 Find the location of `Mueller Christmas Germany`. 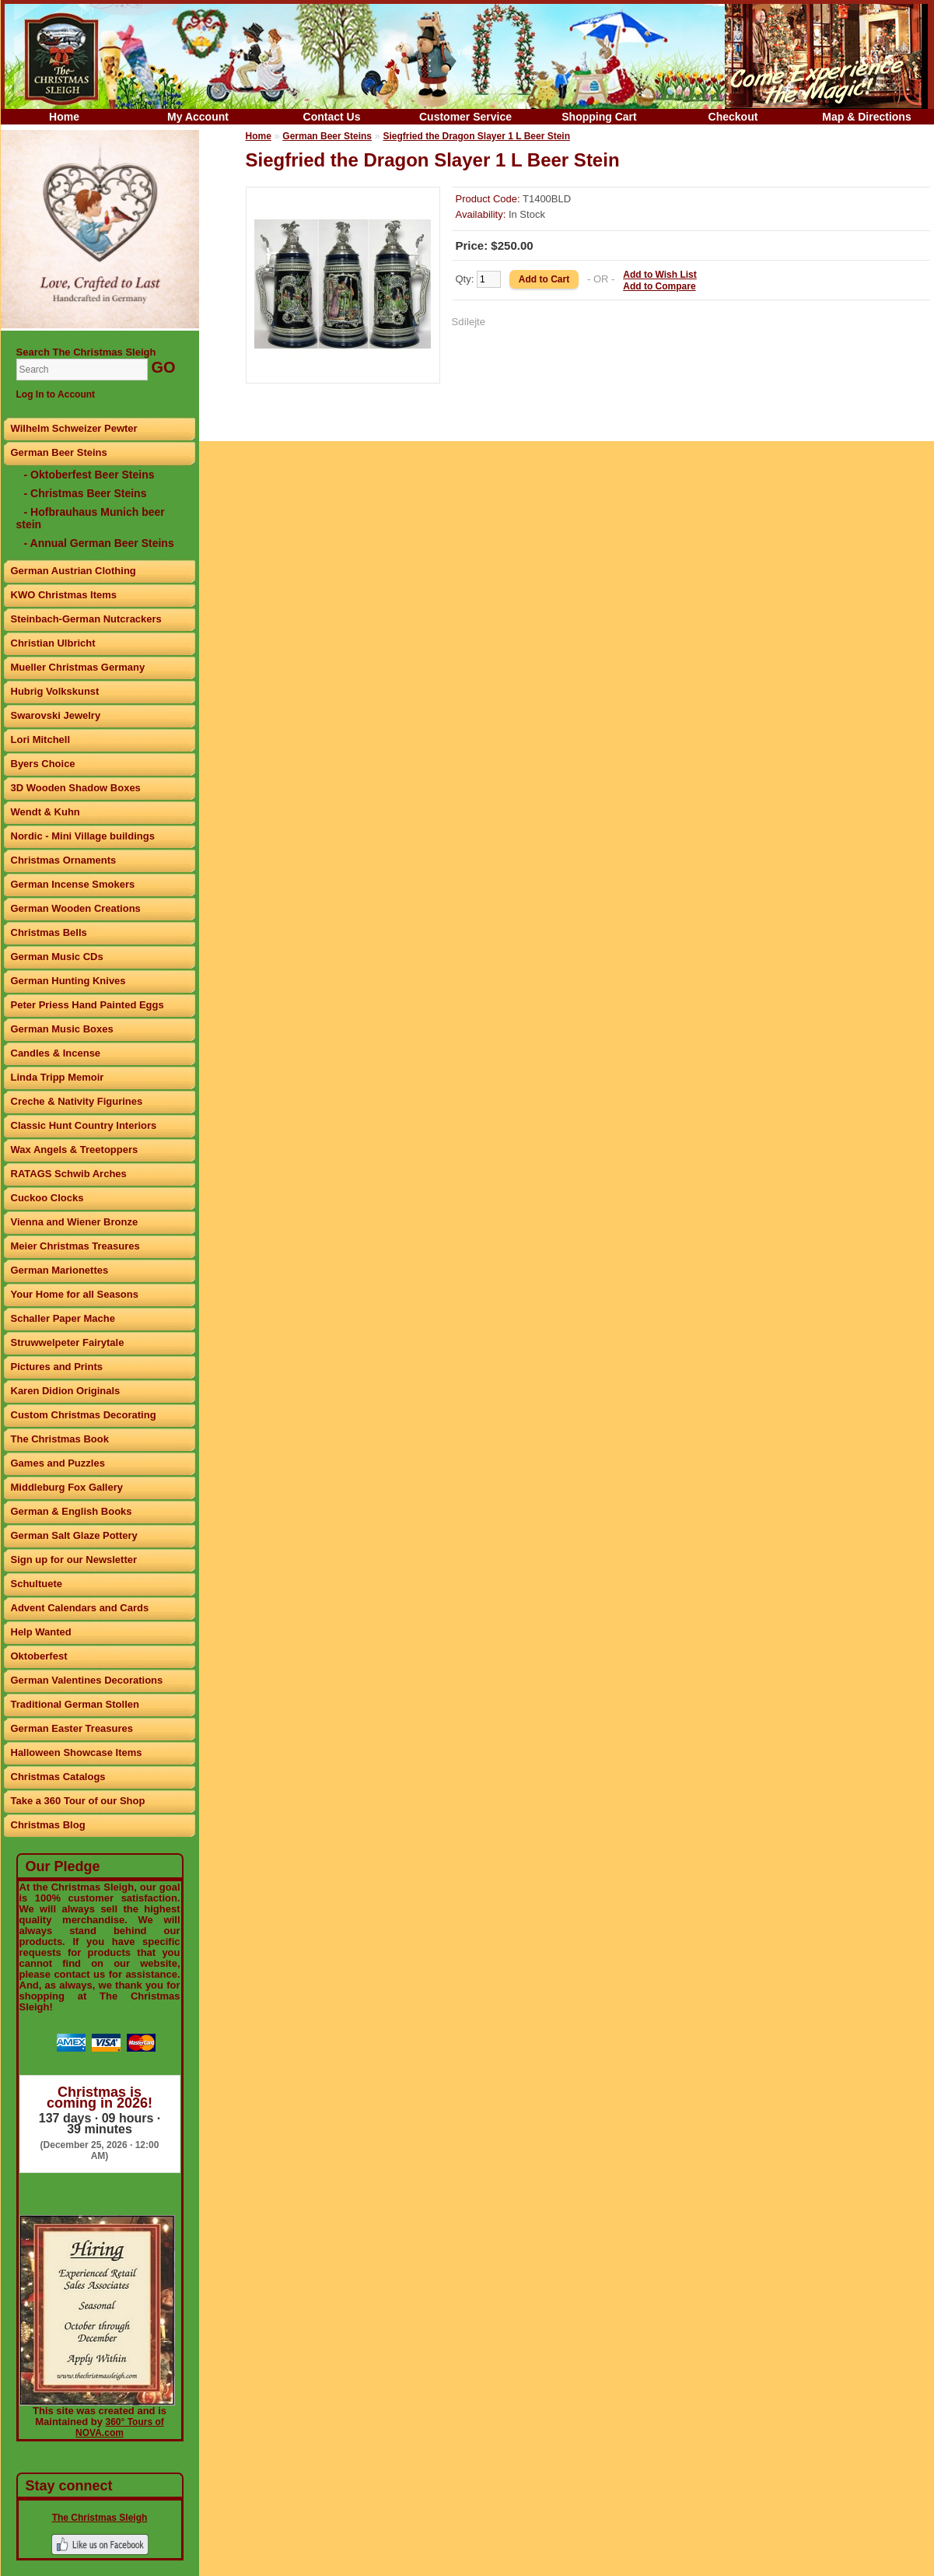

Mueller Christmas Germany is located at coordinates (78, 667).